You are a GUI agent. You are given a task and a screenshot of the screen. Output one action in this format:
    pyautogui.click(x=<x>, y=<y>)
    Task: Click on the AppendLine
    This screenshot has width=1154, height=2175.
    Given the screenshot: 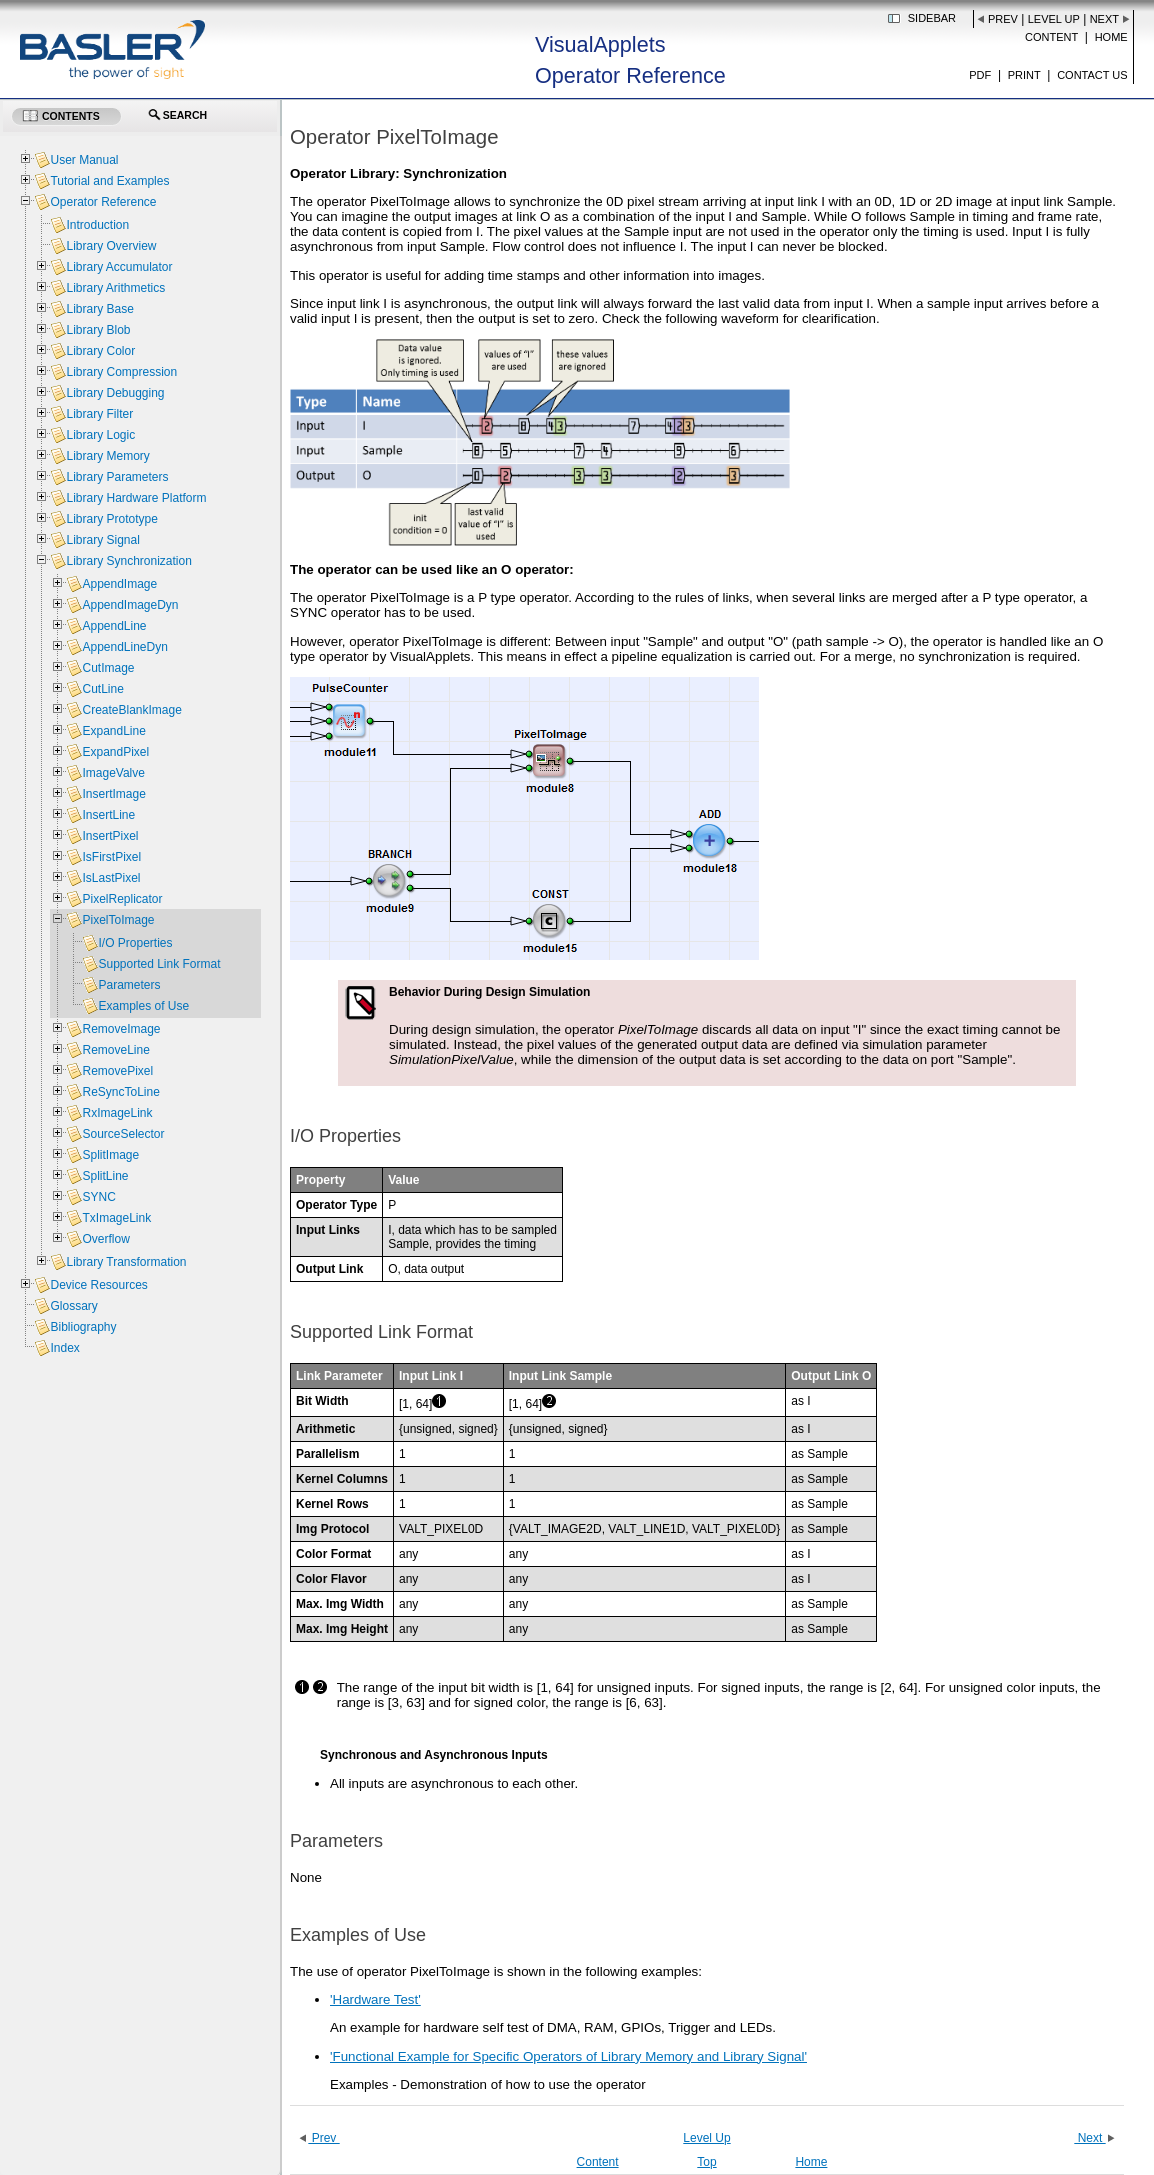 What is the action you would take?
    pyautogui.click(x=114, y=626)
    